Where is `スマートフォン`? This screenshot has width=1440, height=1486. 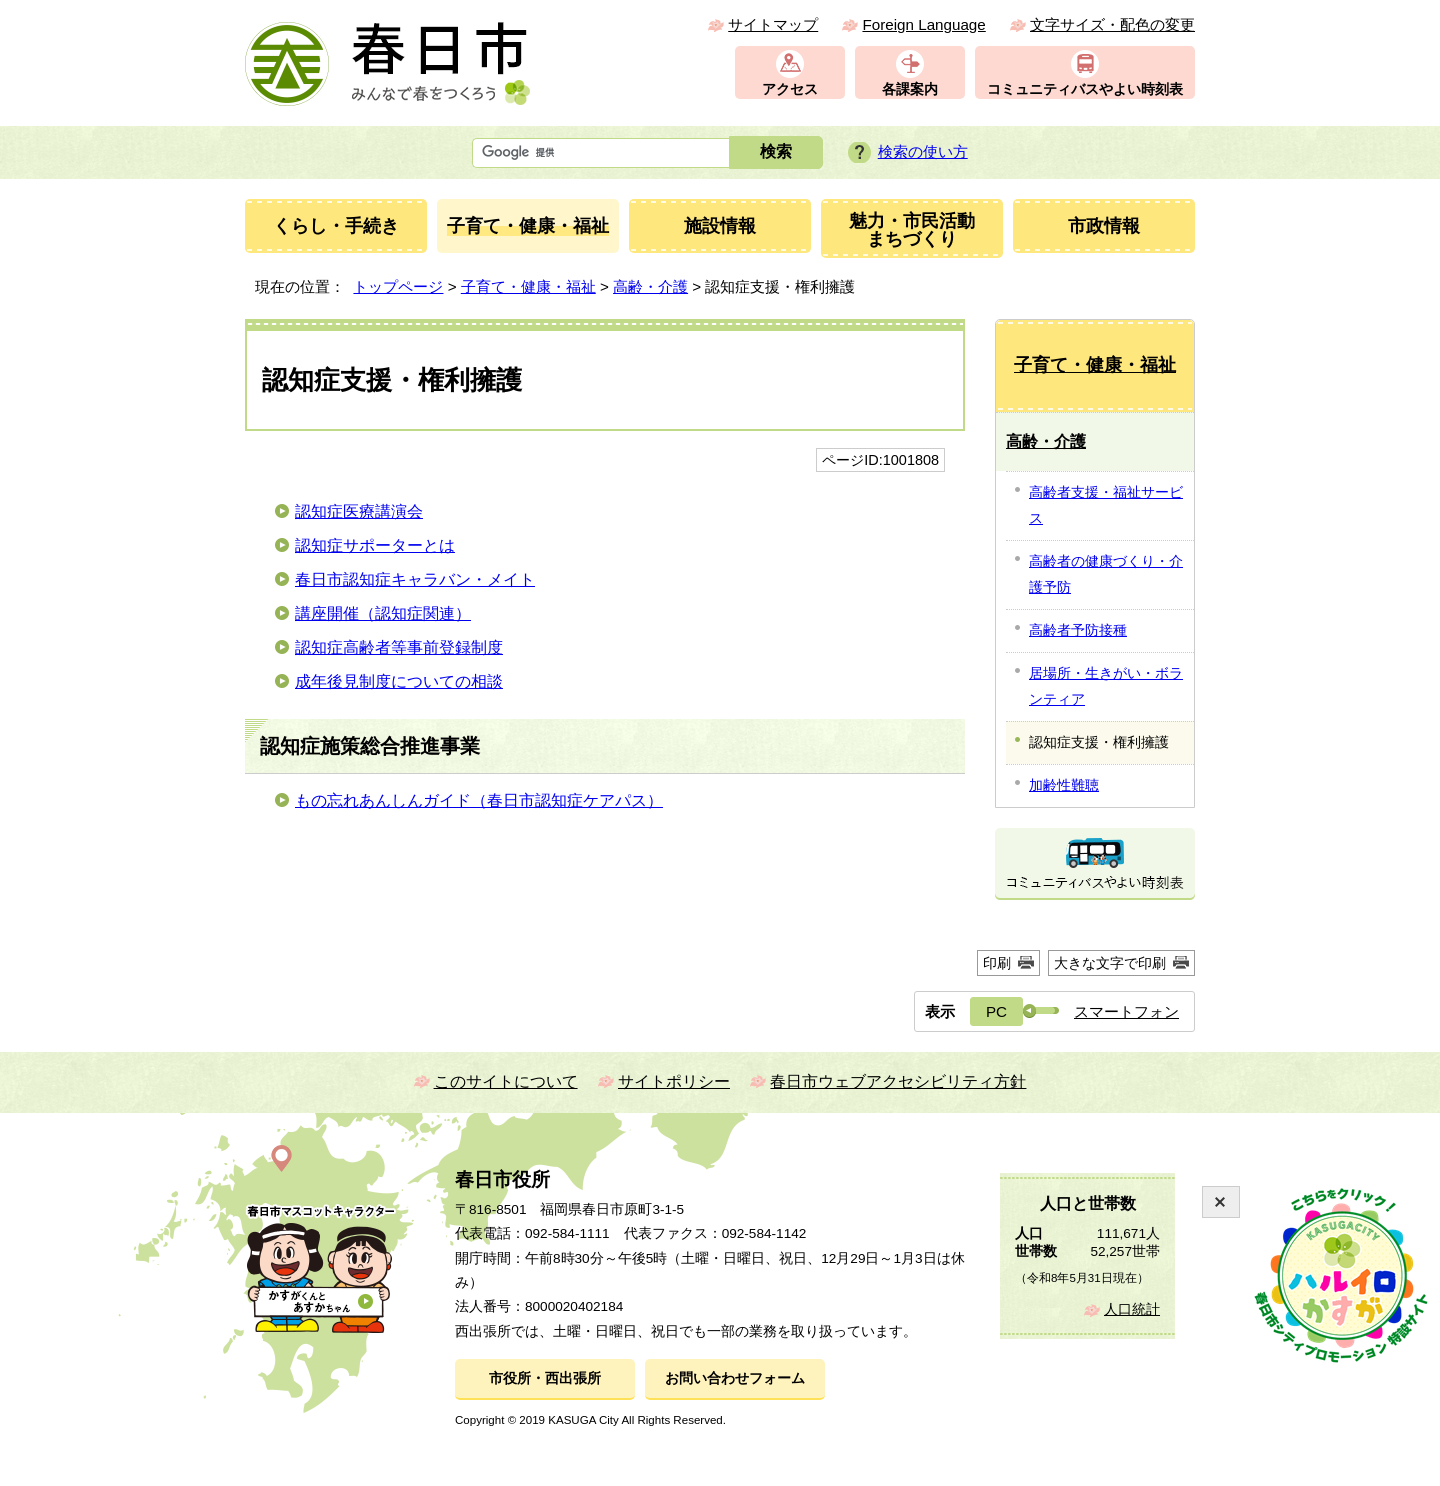 スマートフォン is located at coordinates (1126, 1011).